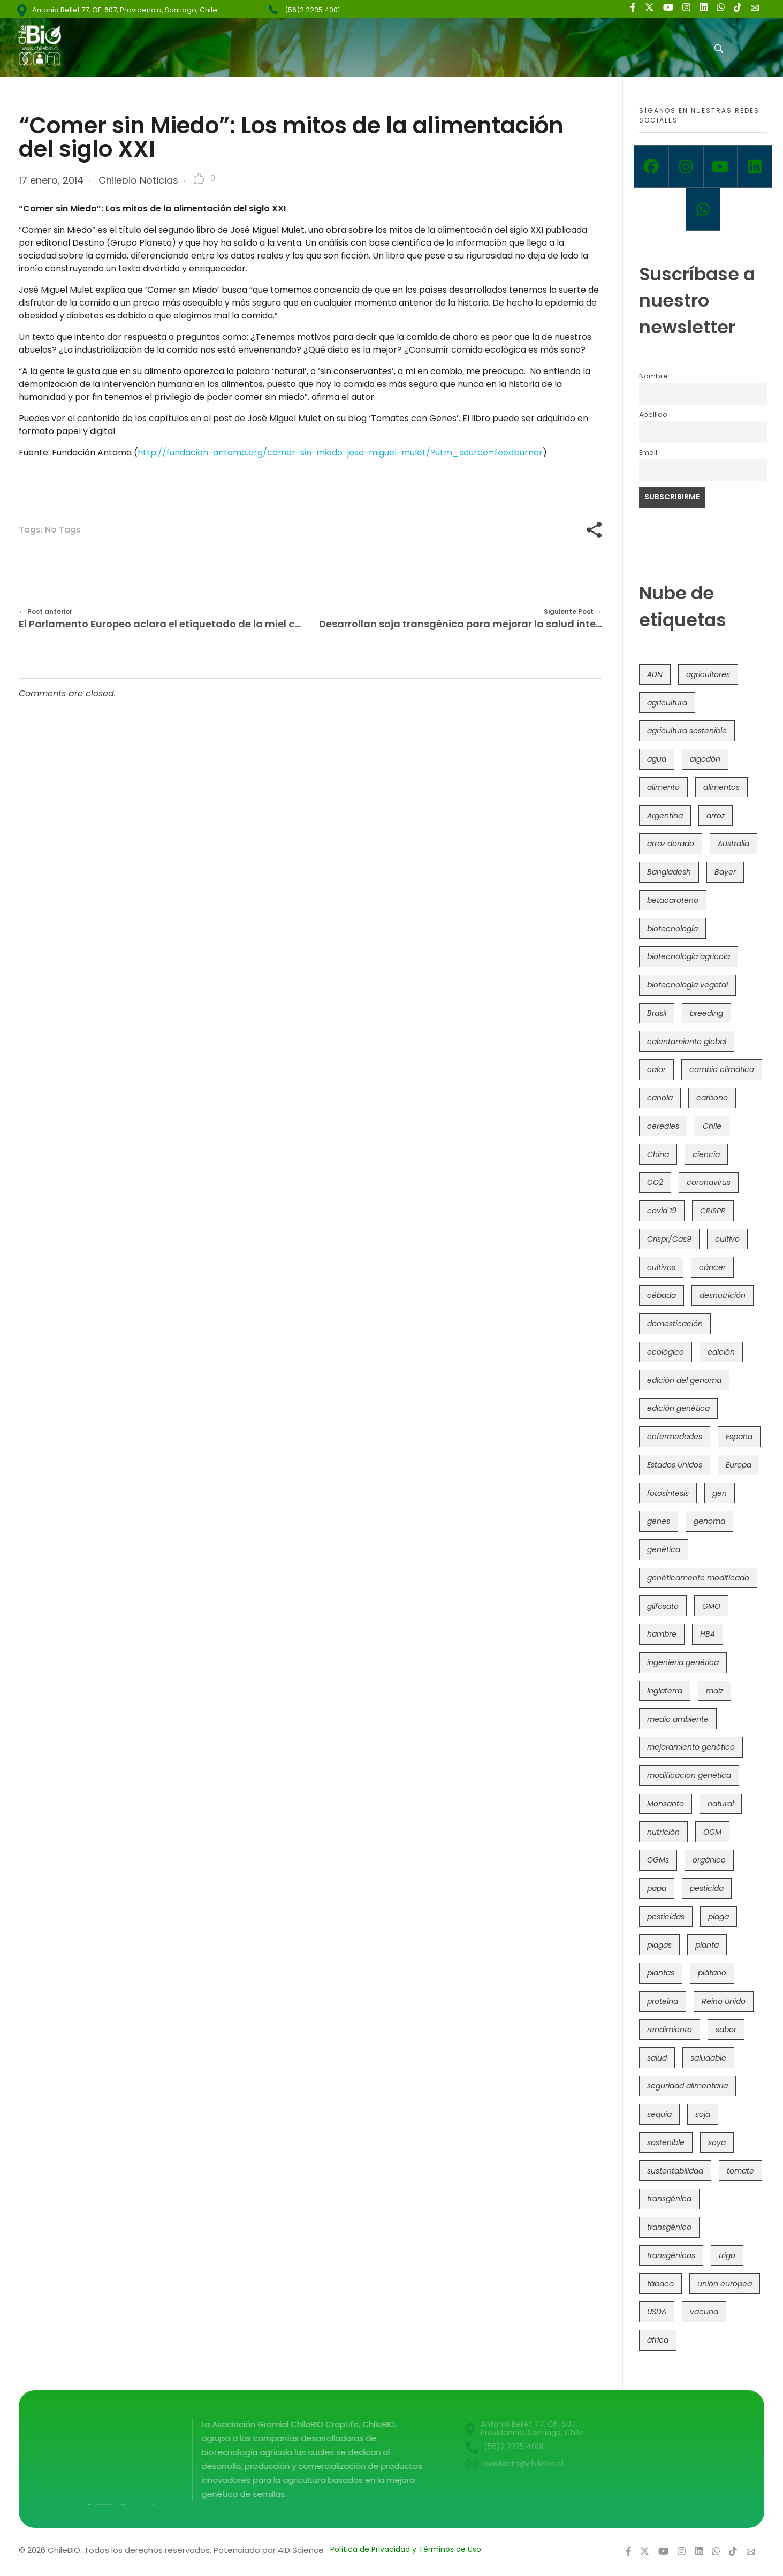 Image resolution: width=783 pixels, height=2576 pixels. I want to click on algodón [algodón (56 elementos)], so click(705, 759).